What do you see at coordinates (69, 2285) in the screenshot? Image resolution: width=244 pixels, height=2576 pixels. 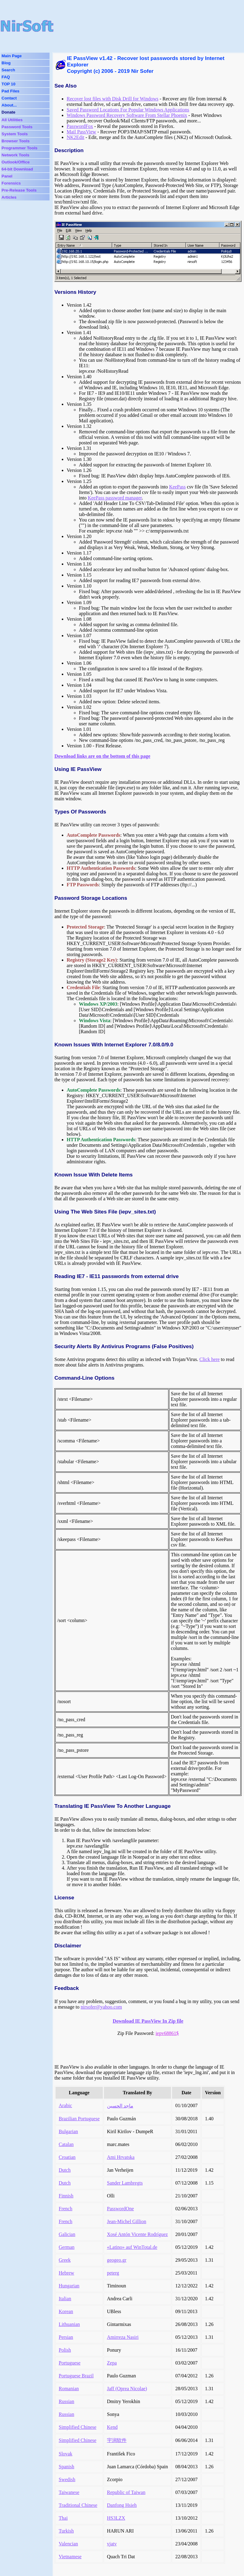 I see `Hungarian` at bounding box center [69, 2285].